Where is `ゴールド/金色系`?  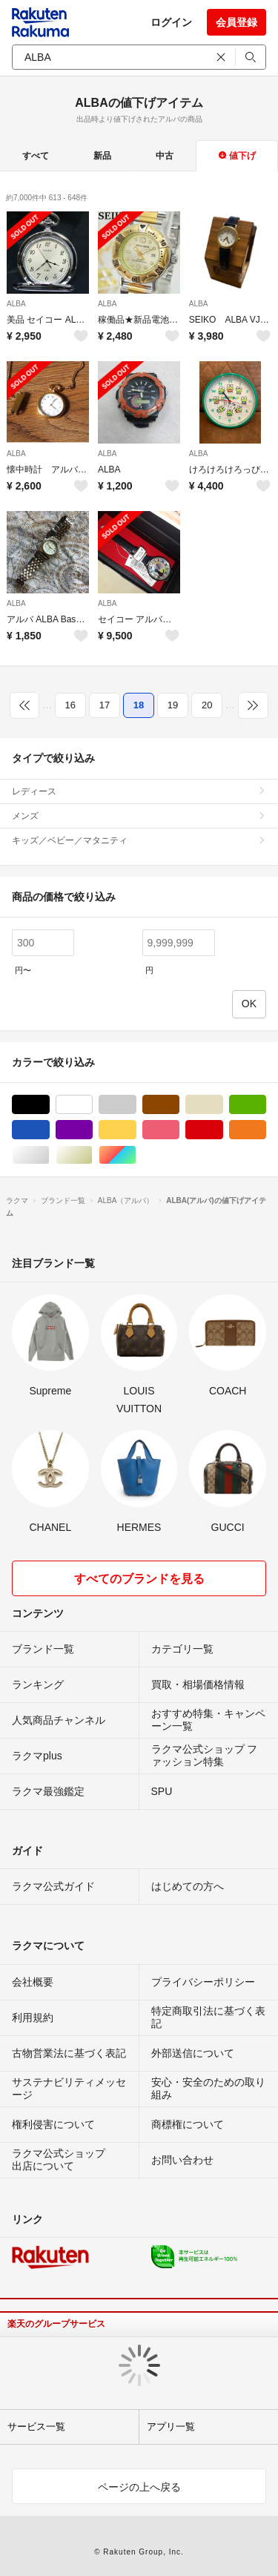 ゴールド/金色系 is located at coordinates (92, 1155).